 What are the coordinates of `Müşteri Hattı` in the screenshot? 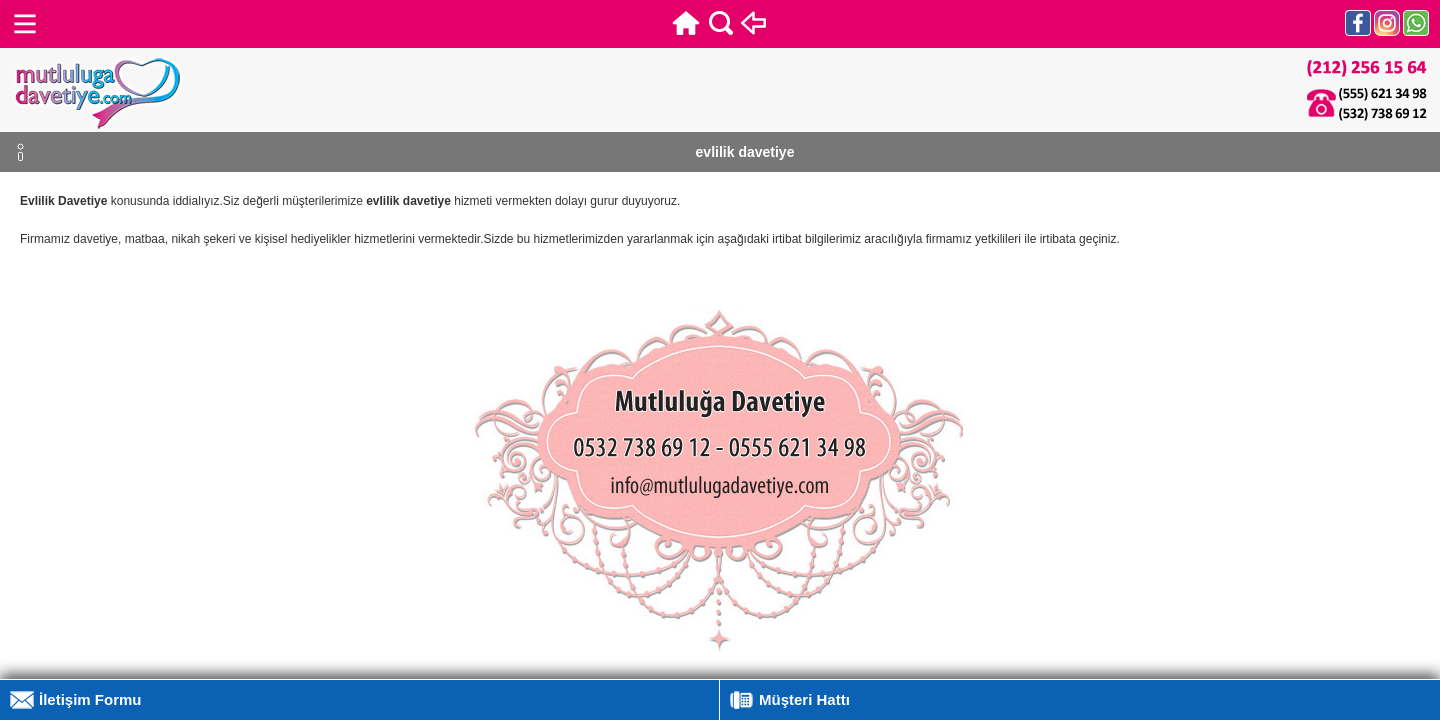 It's located at (804, 699).